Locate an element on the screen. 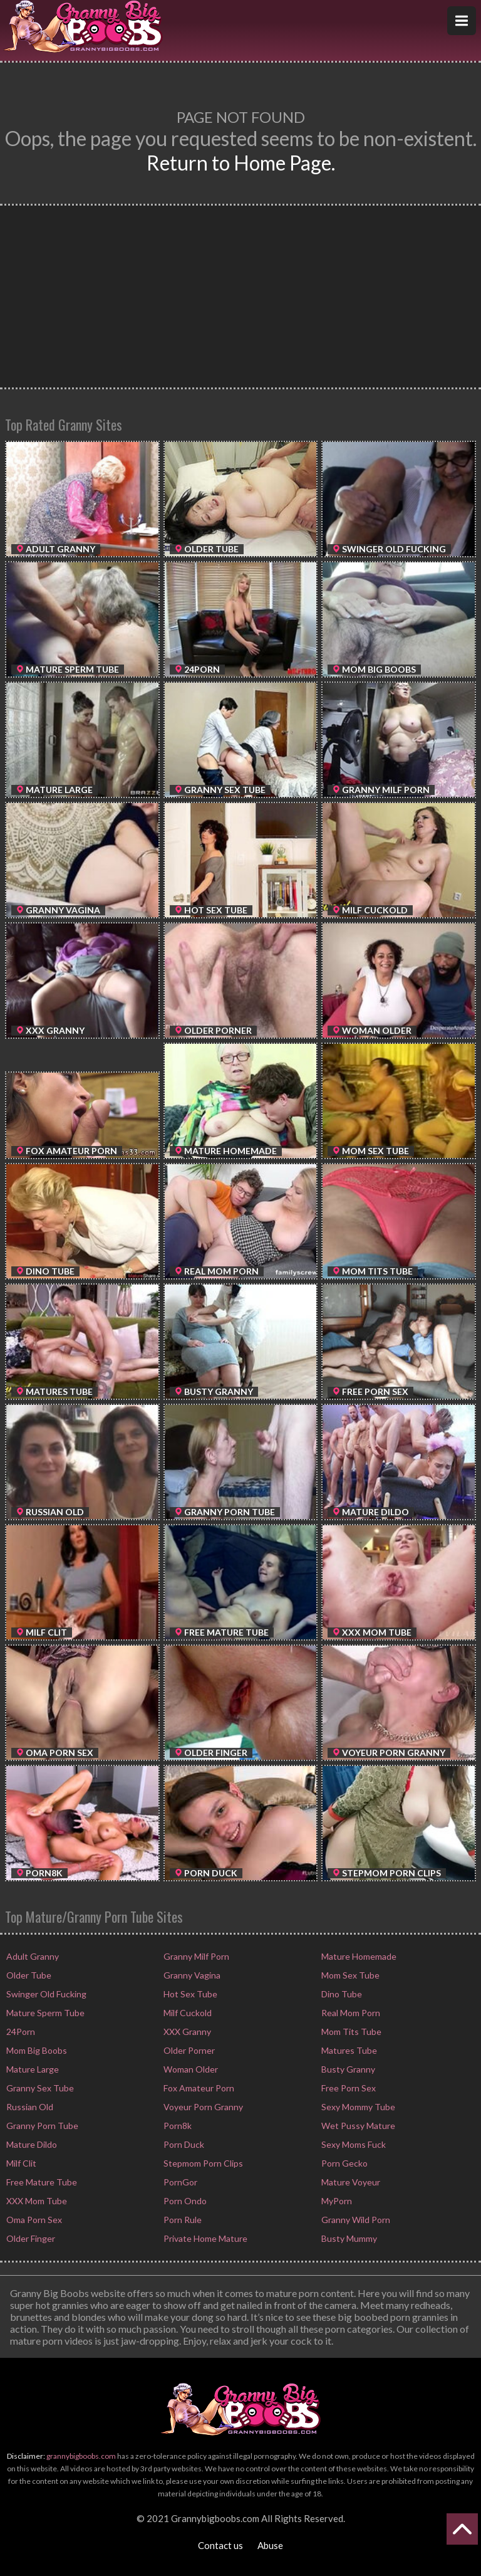 This screenshot has width=481, height=2576. Porn Rule is located at coordinates (182, 2219).